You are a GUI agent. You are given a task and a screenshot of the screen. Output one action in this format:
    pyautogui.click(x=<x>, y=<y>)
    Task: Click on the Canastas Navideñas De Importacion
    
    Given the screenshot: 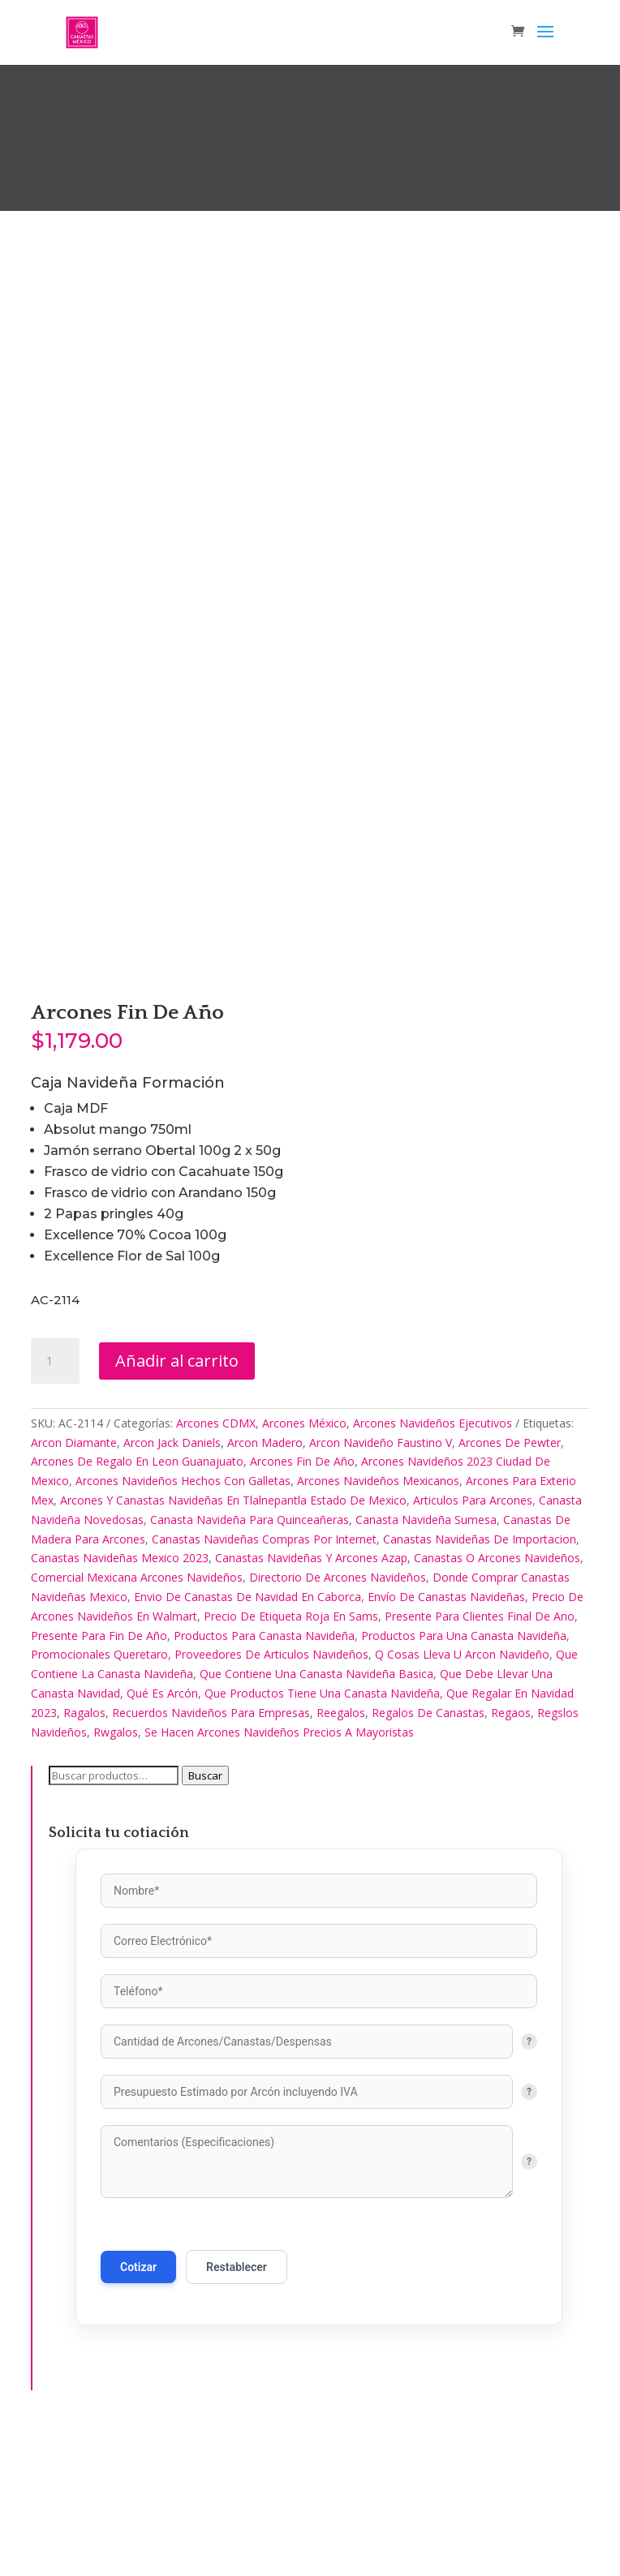 What is the action you would take?
    pyautogui.click(x=479, y=1683)
    